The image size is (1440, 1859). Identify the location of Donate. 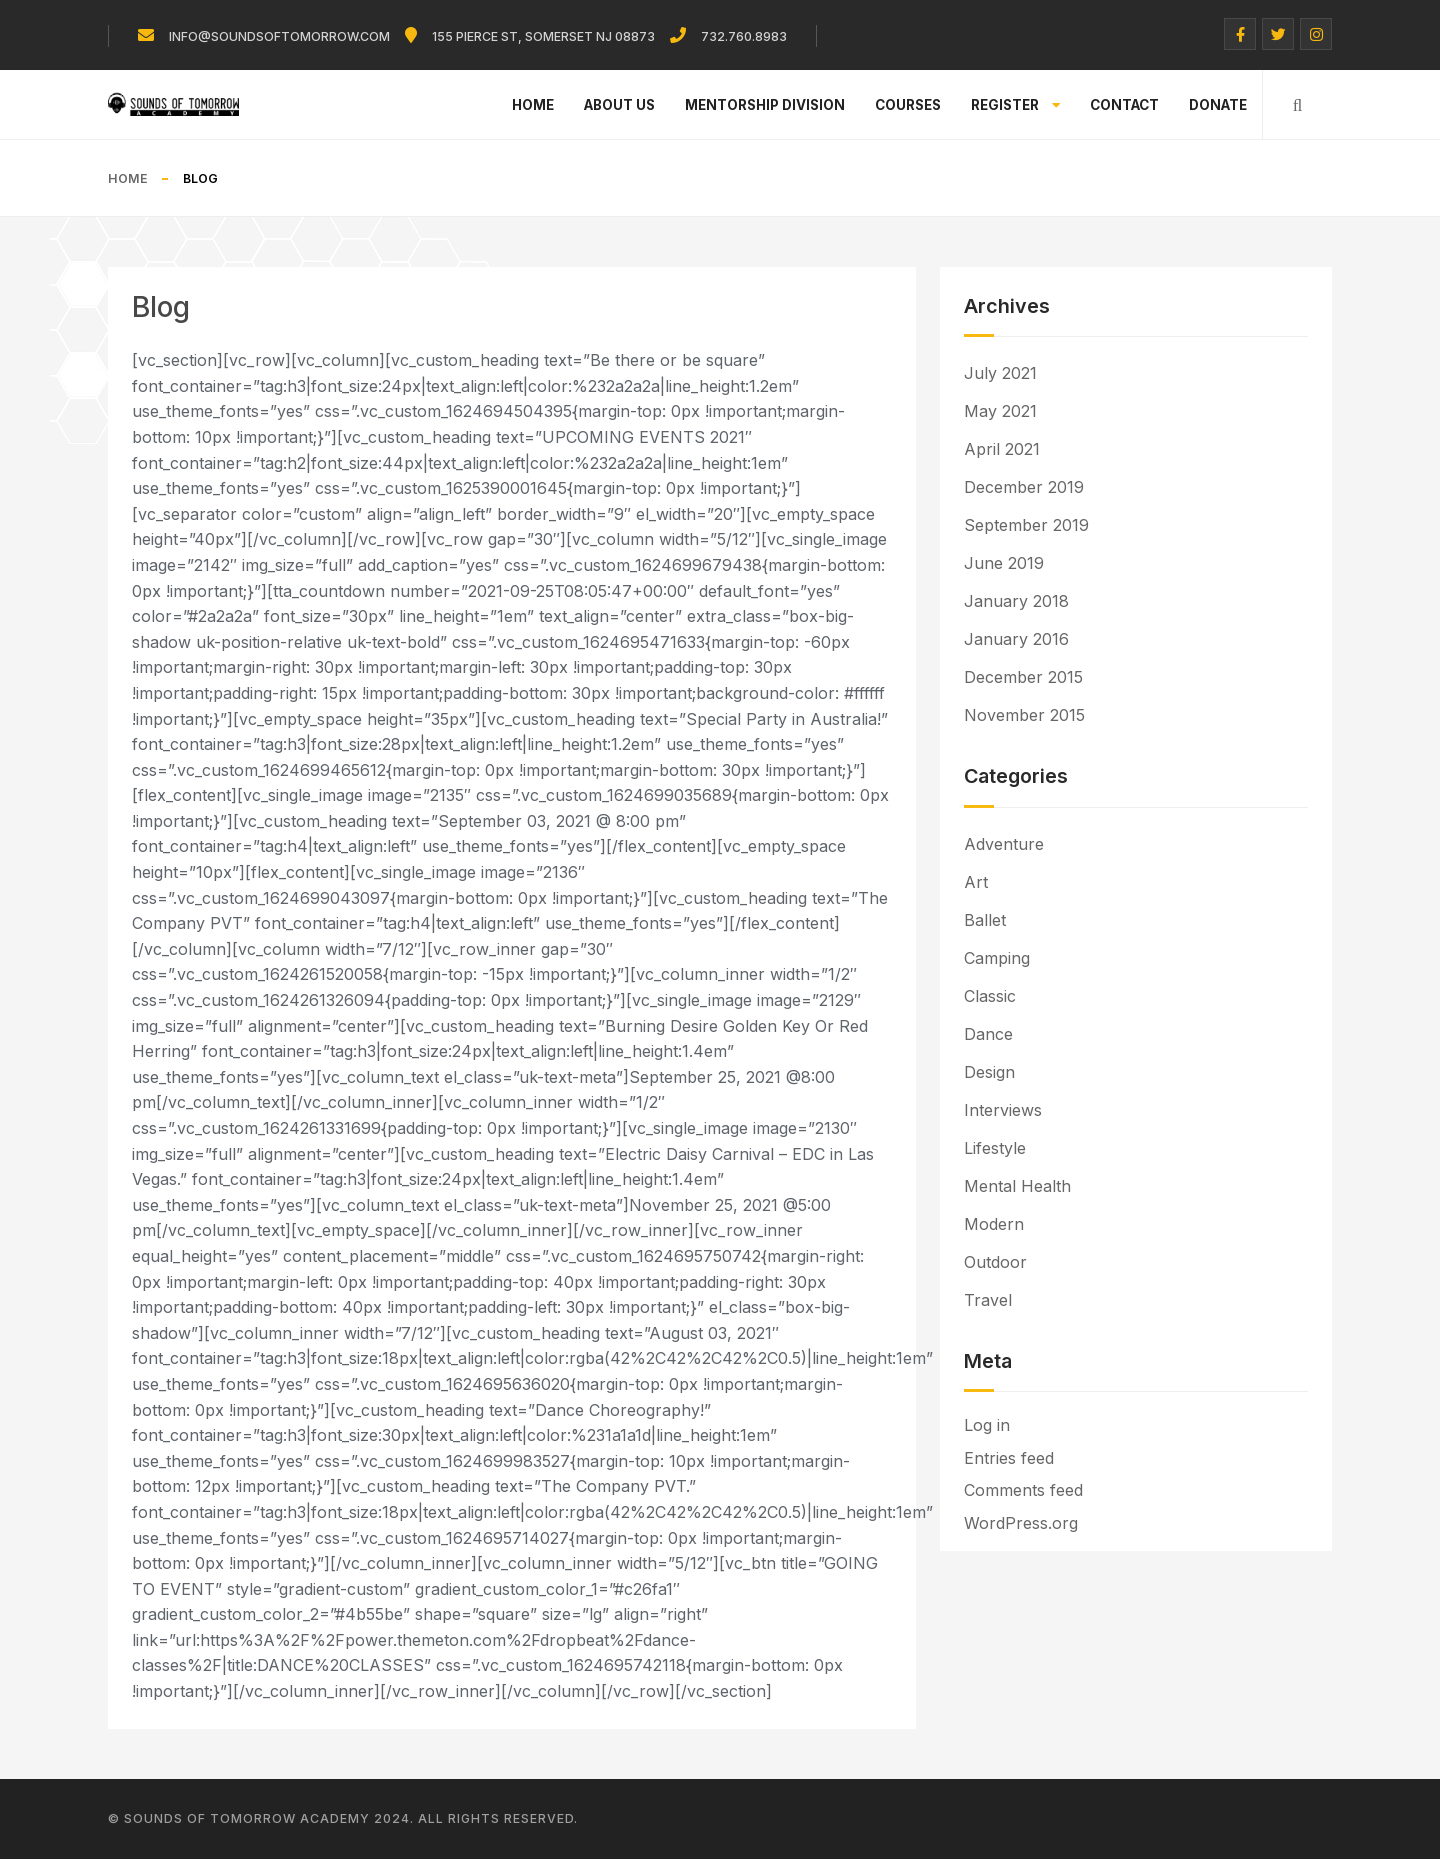
(1218, 105).